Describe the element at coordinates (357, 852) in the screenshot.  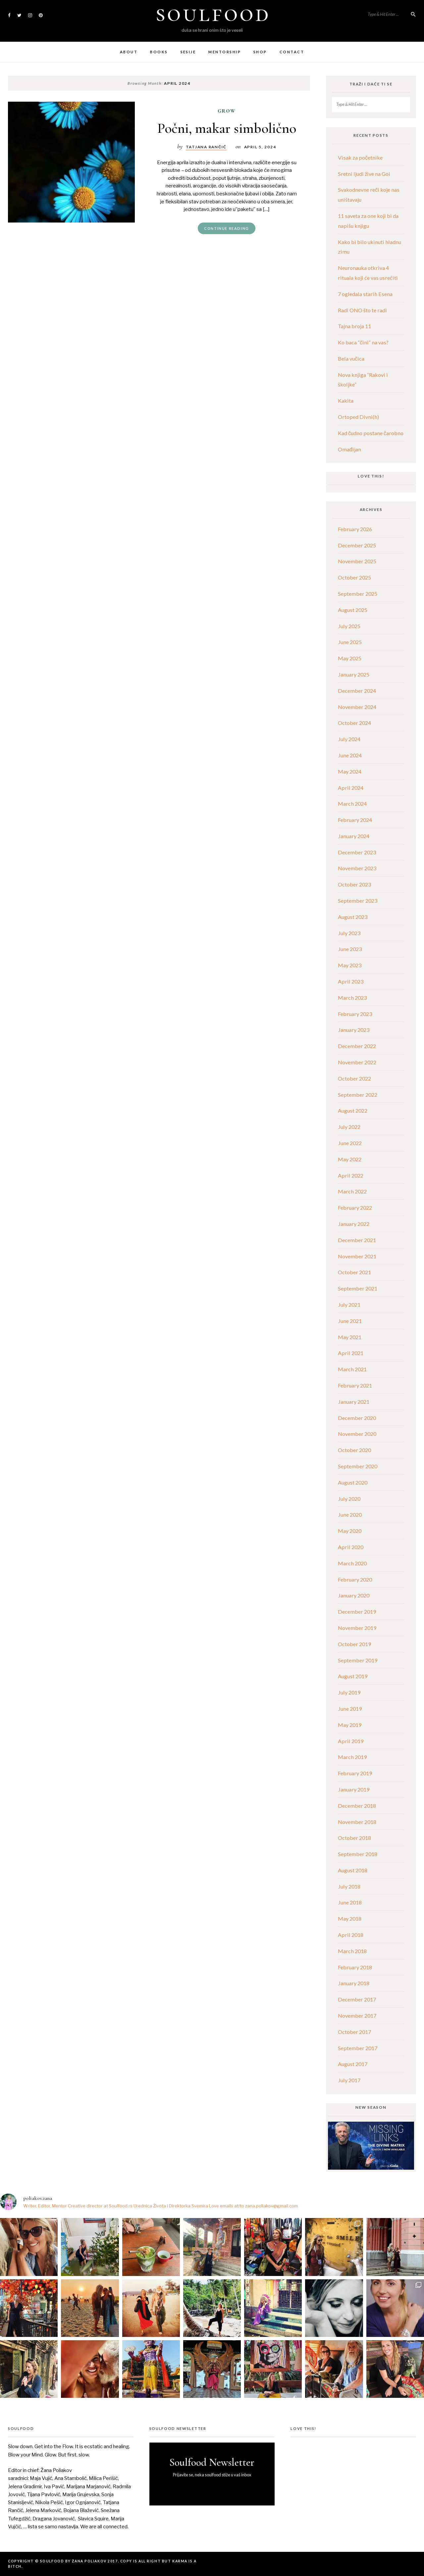
I see `December 2023` at that location.